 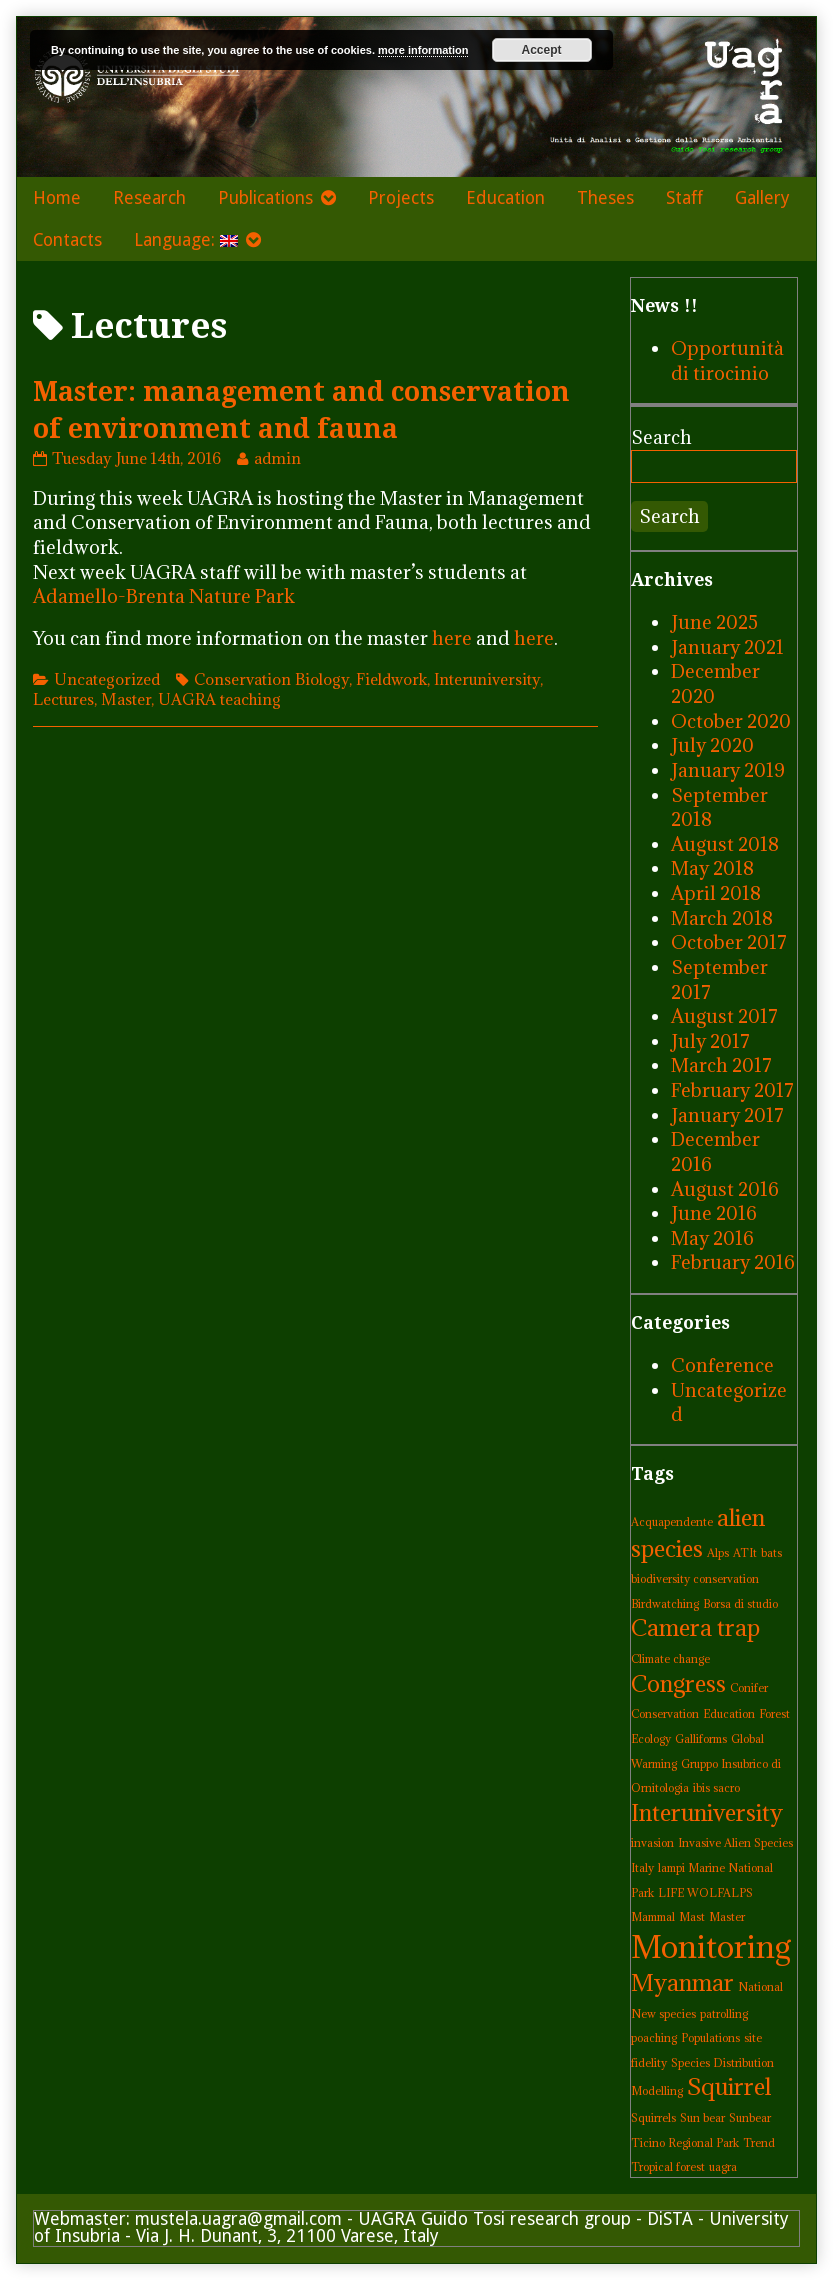 What do you see at coordinates (678, 1683) in the screenshot?
I see `Congress [Congress (2 items)]` at bounding box center [678, 1683].